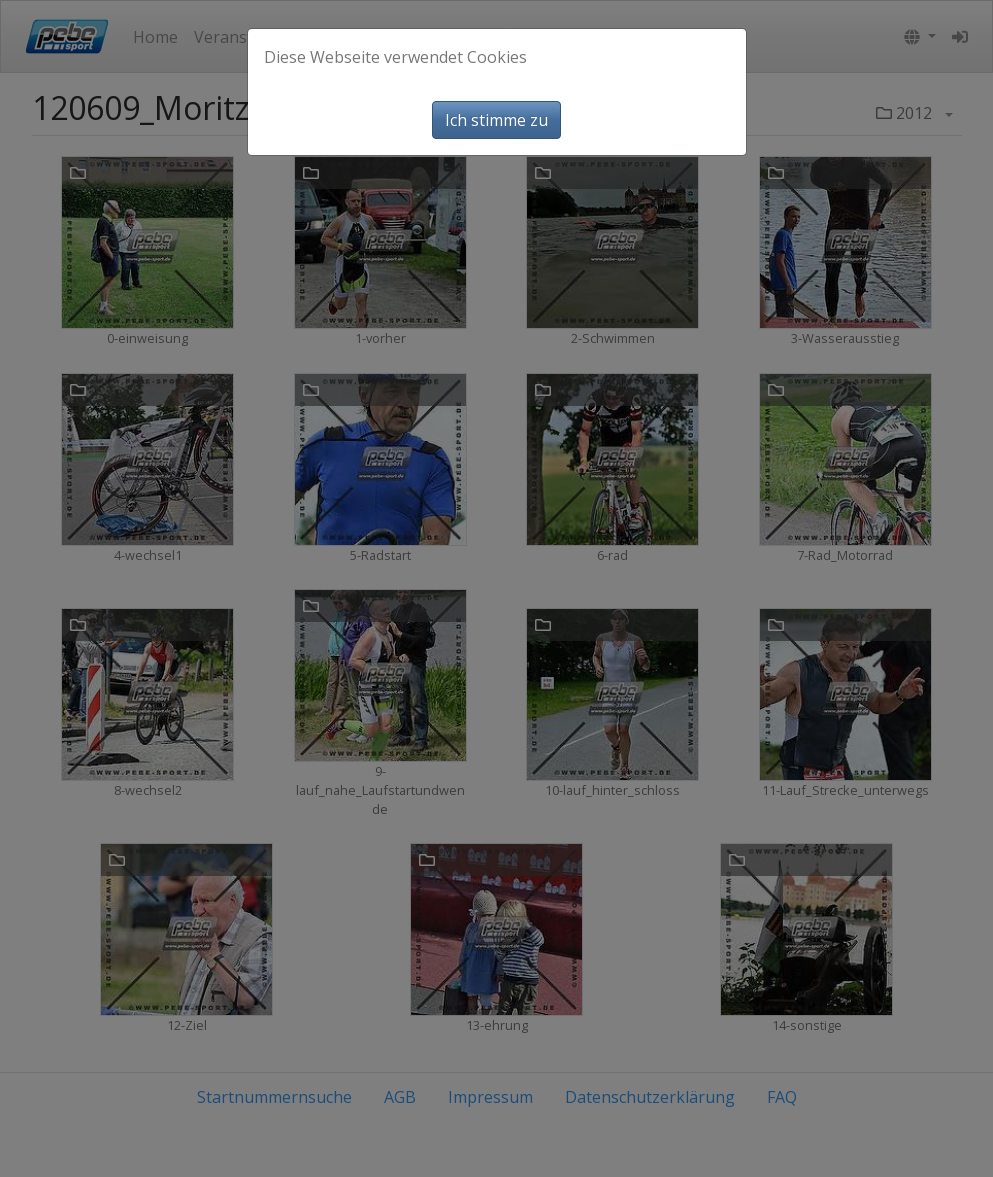  Describe the element at coordinates (496, 120) in the screenshot. I see `Ich stimme zu` at that location.